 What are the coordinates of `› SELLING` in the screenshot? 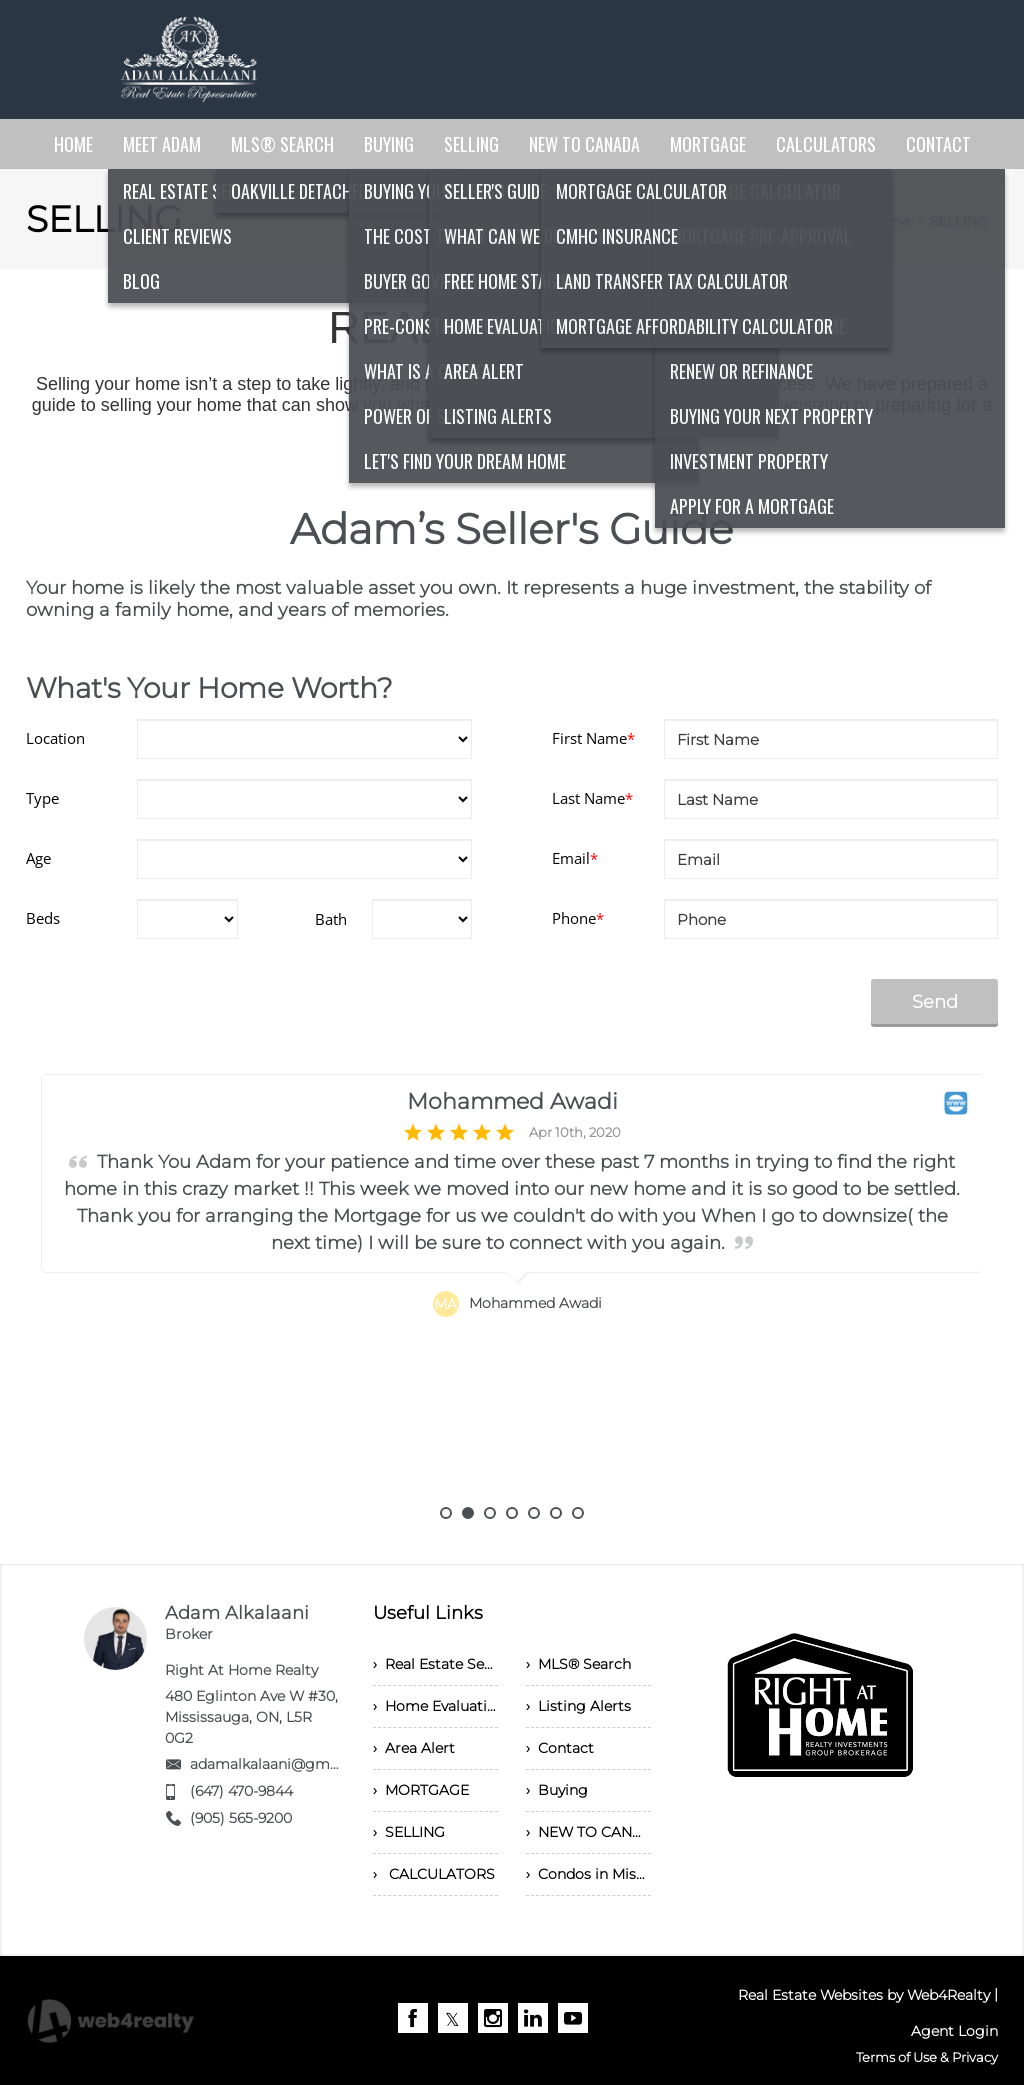 It's located at (409, 1832).